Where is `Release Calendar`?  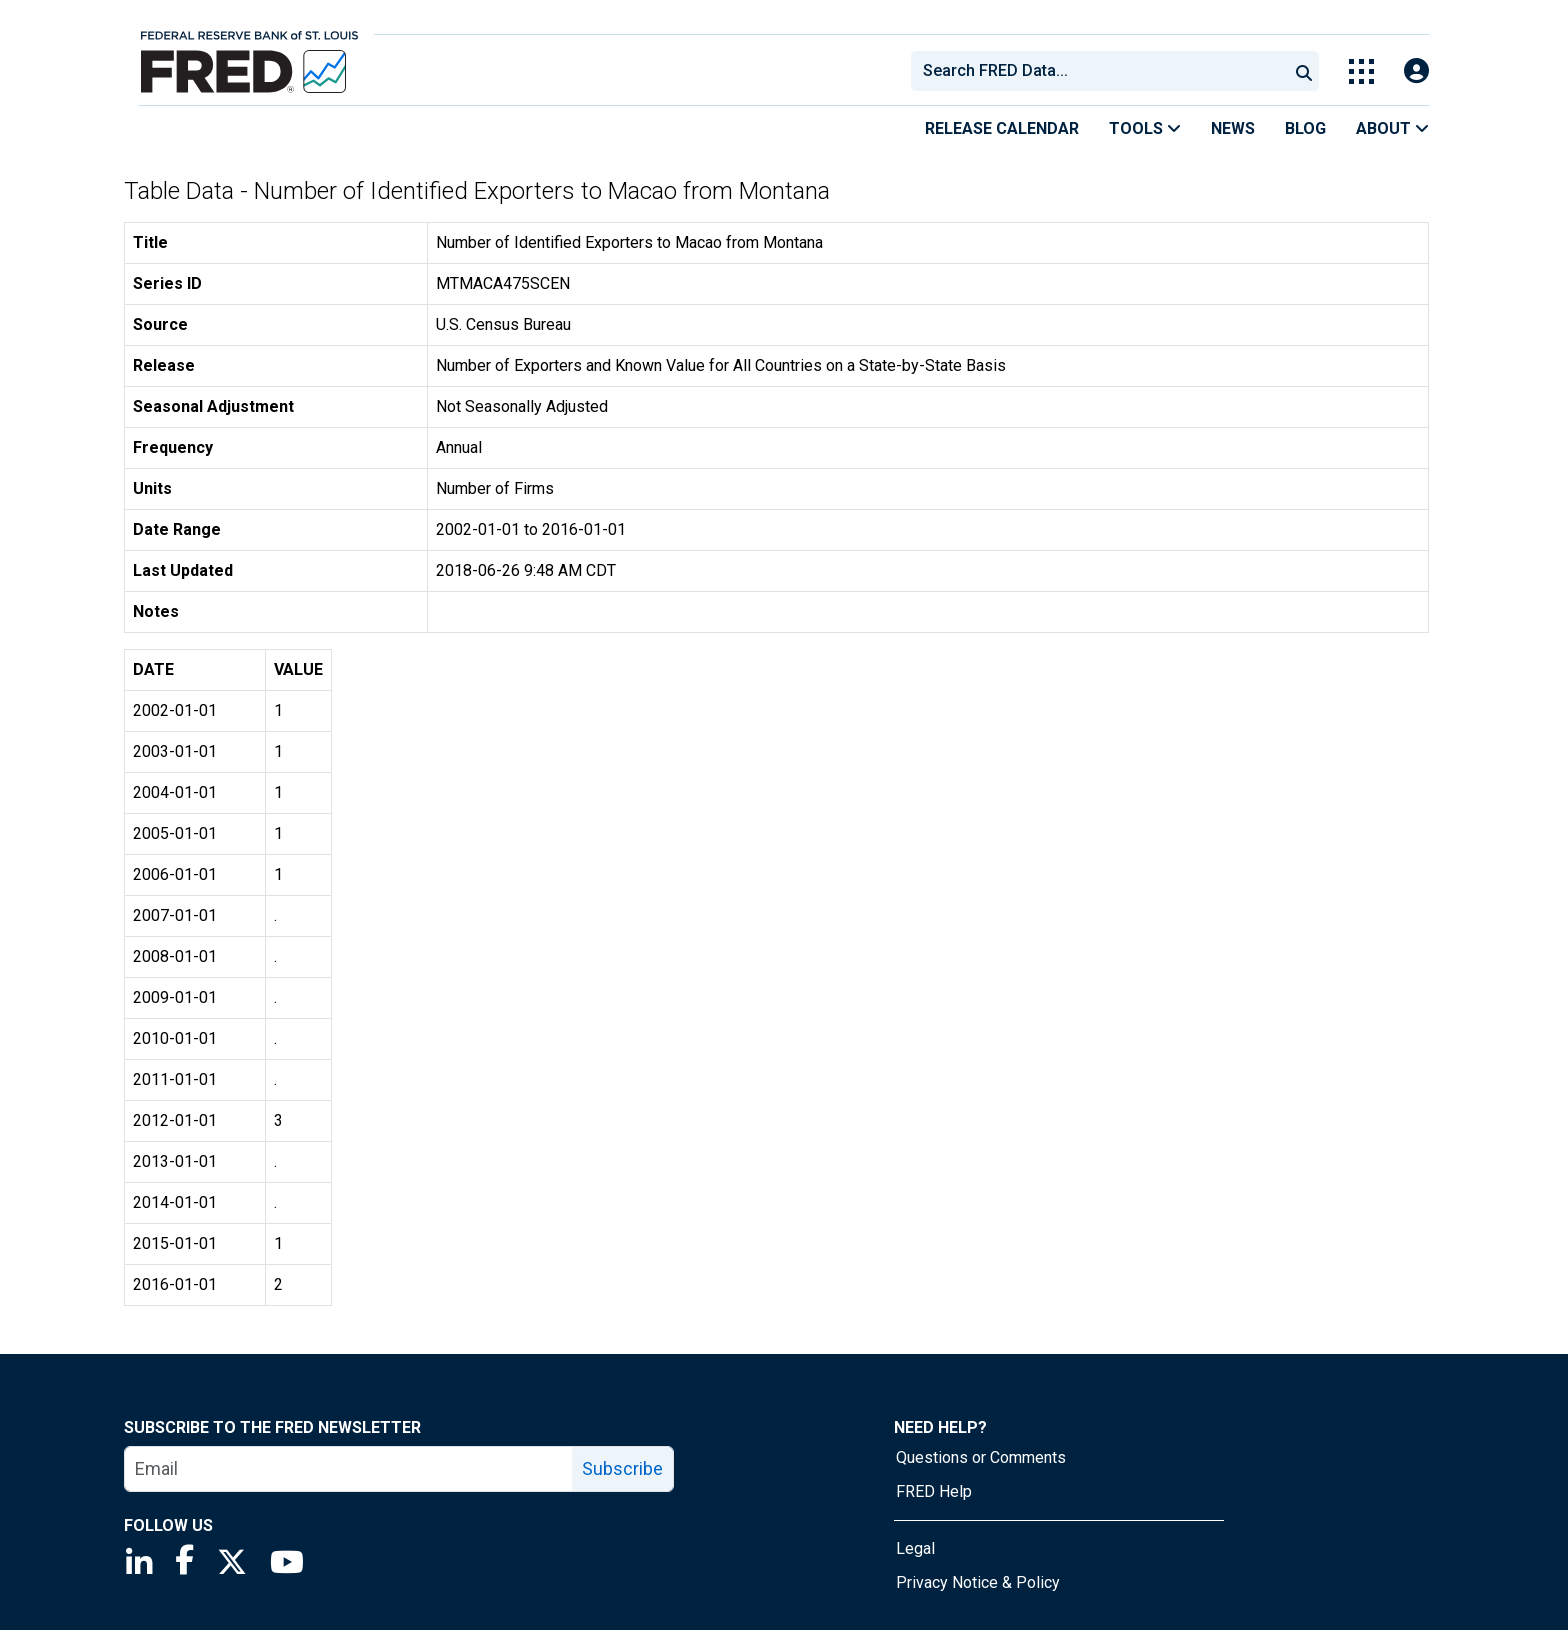 Release Calendar is located at coordinates (1002, 128).